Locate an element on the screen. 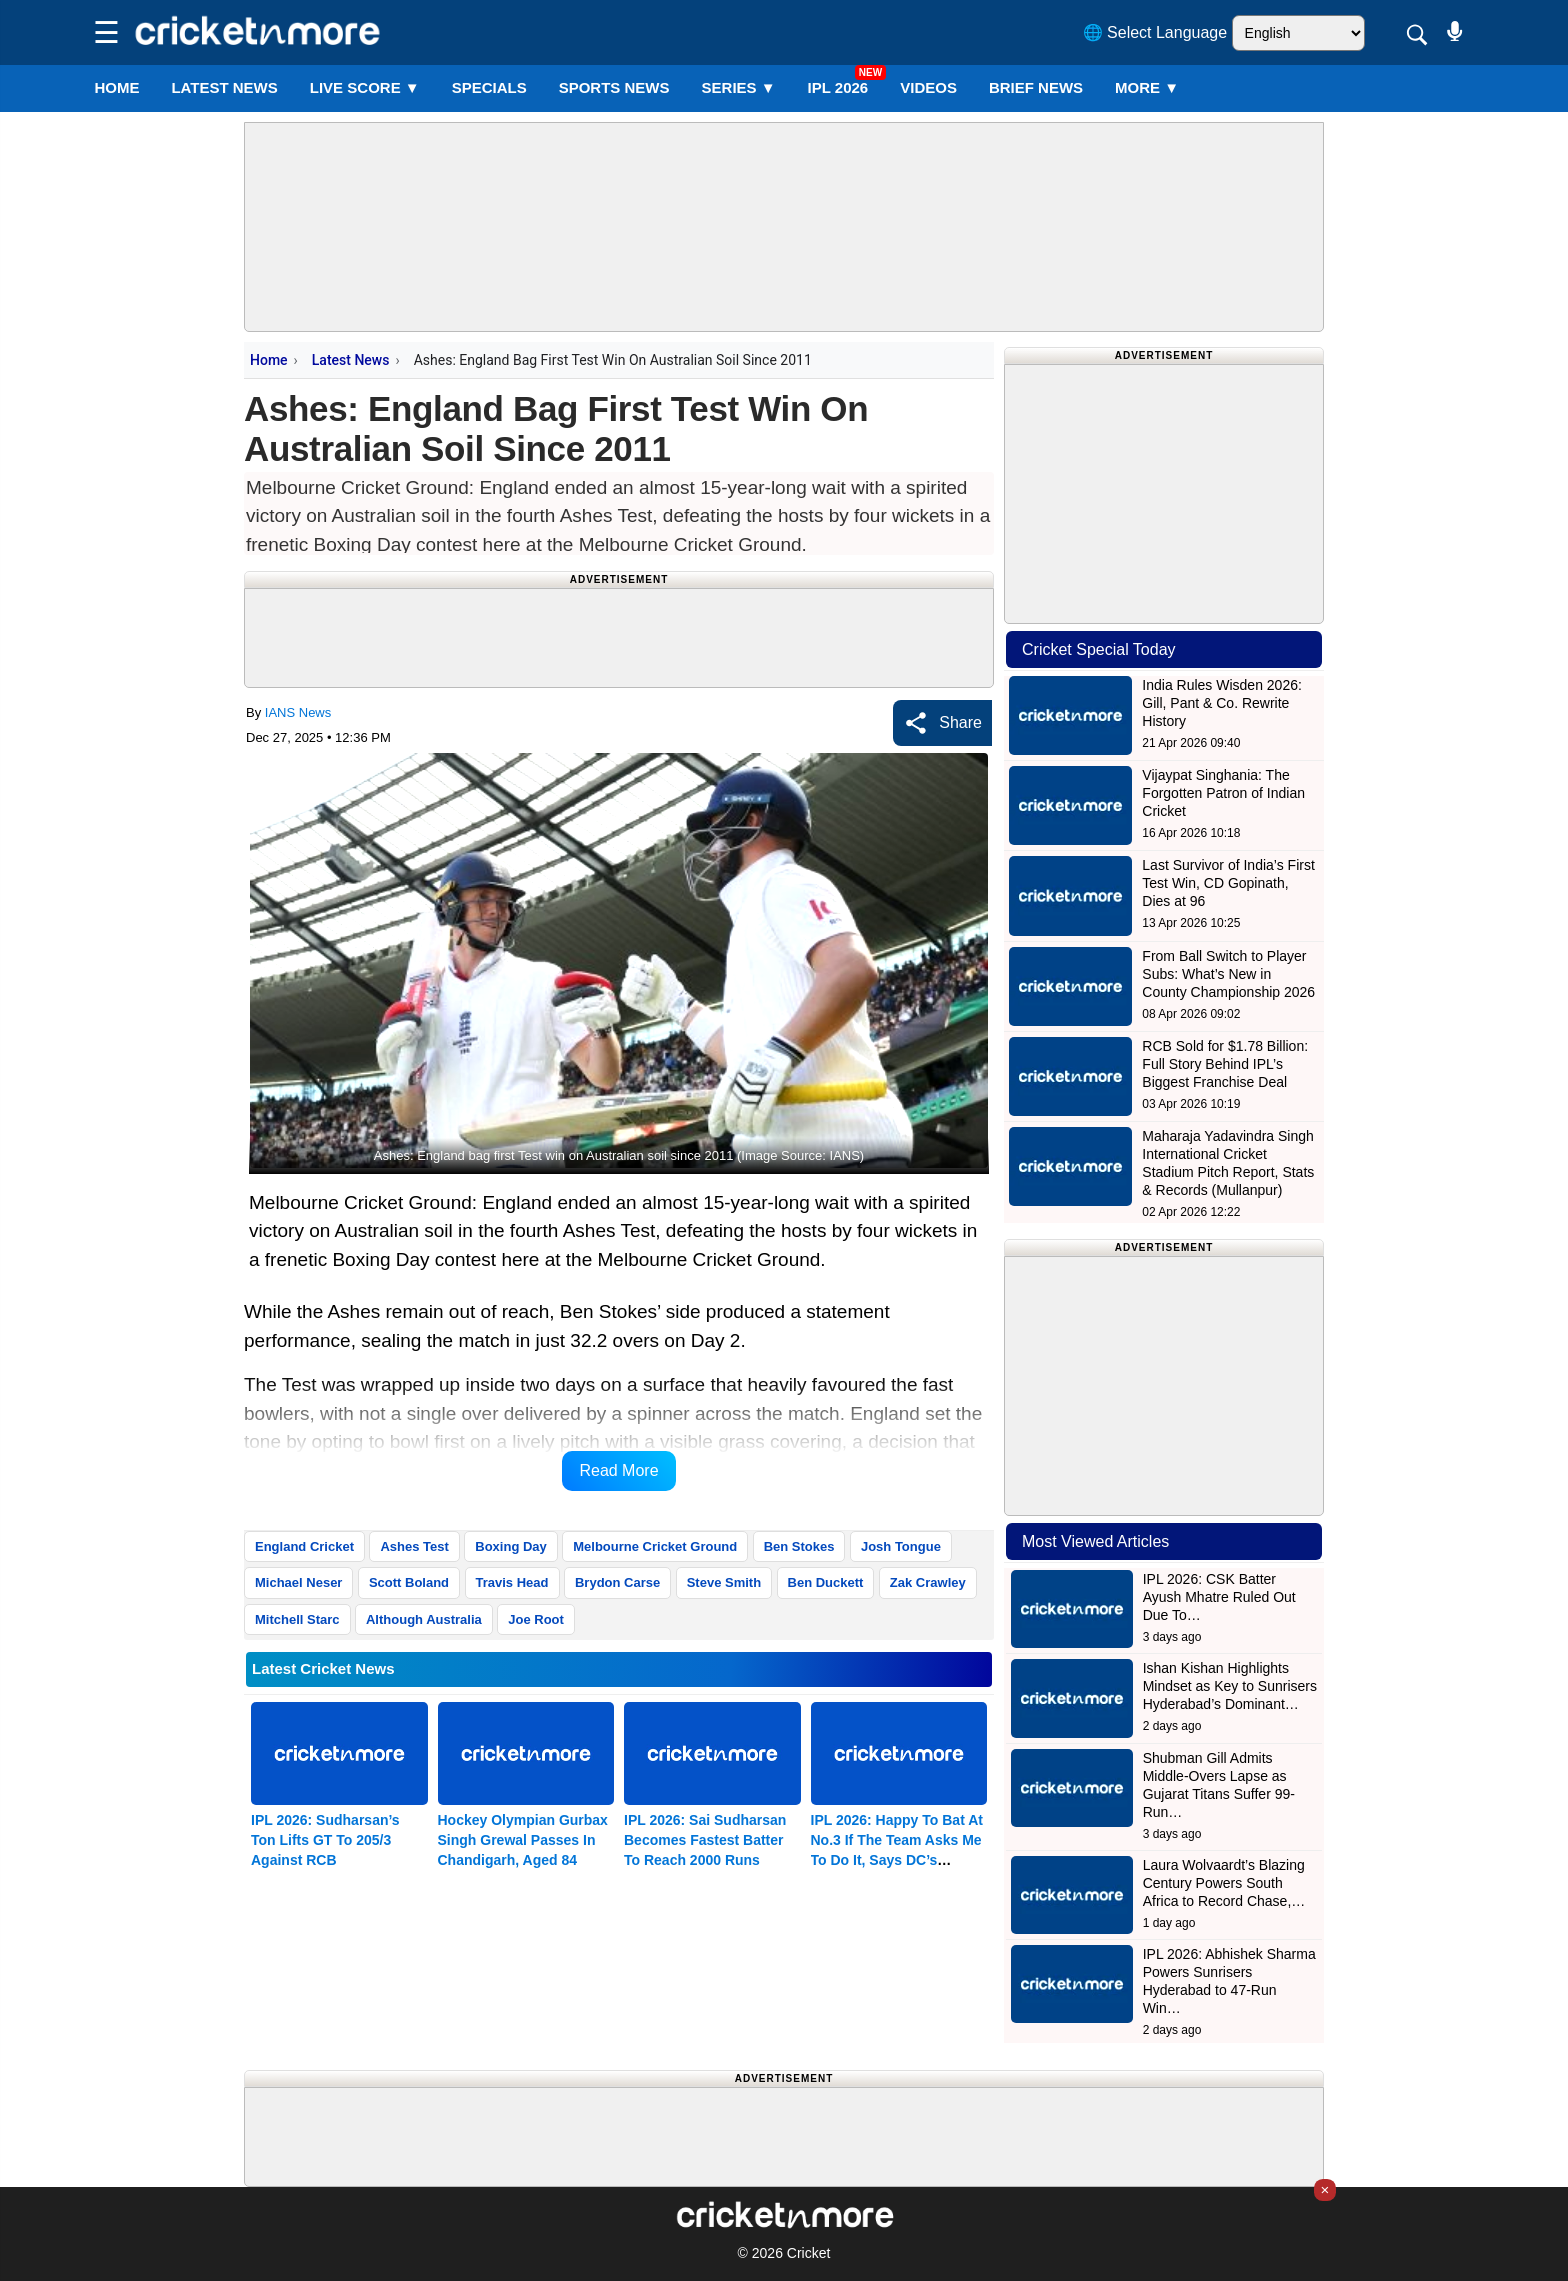 The image size is (1568, 2281). From Ball Switch to Player Subs: What’s New in County Championship 2026 is located at coordinates (1228, 974).